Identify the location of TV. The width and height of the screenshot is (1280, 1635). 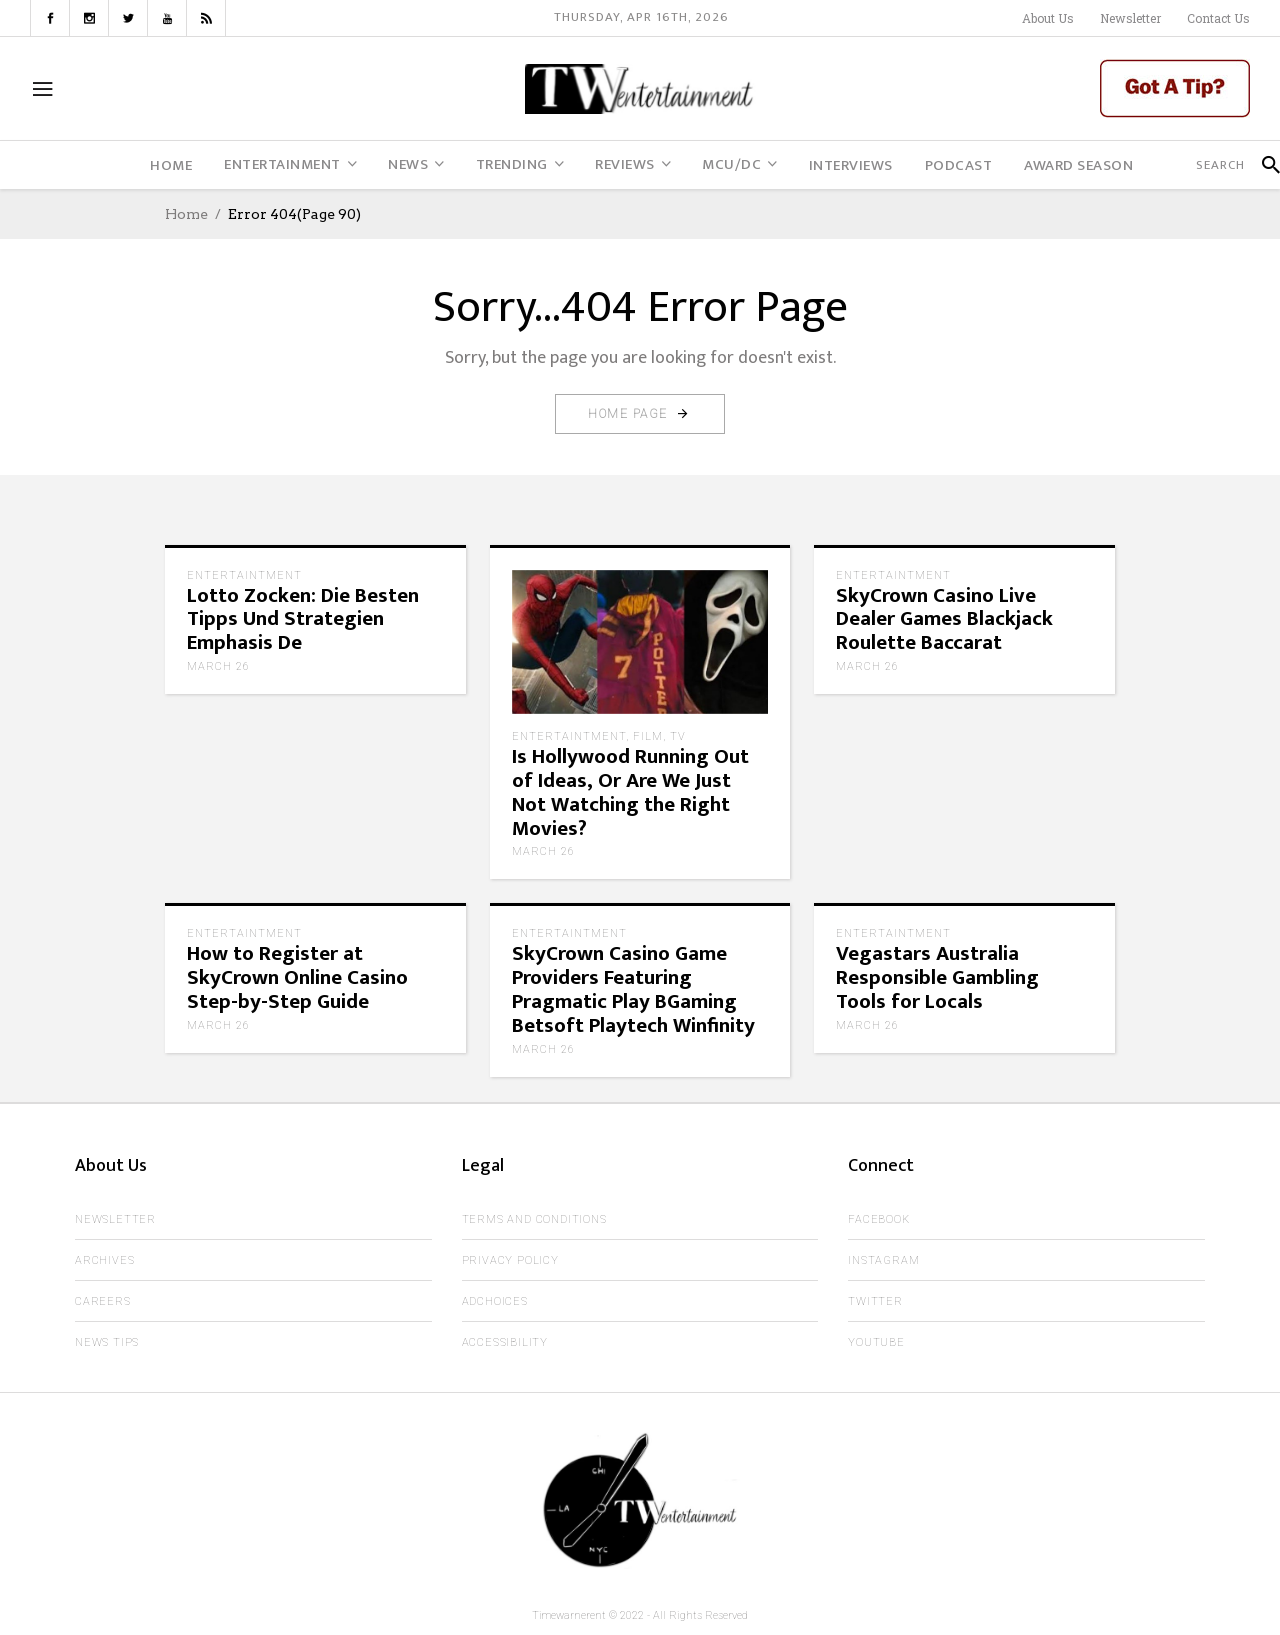
(678, 736).